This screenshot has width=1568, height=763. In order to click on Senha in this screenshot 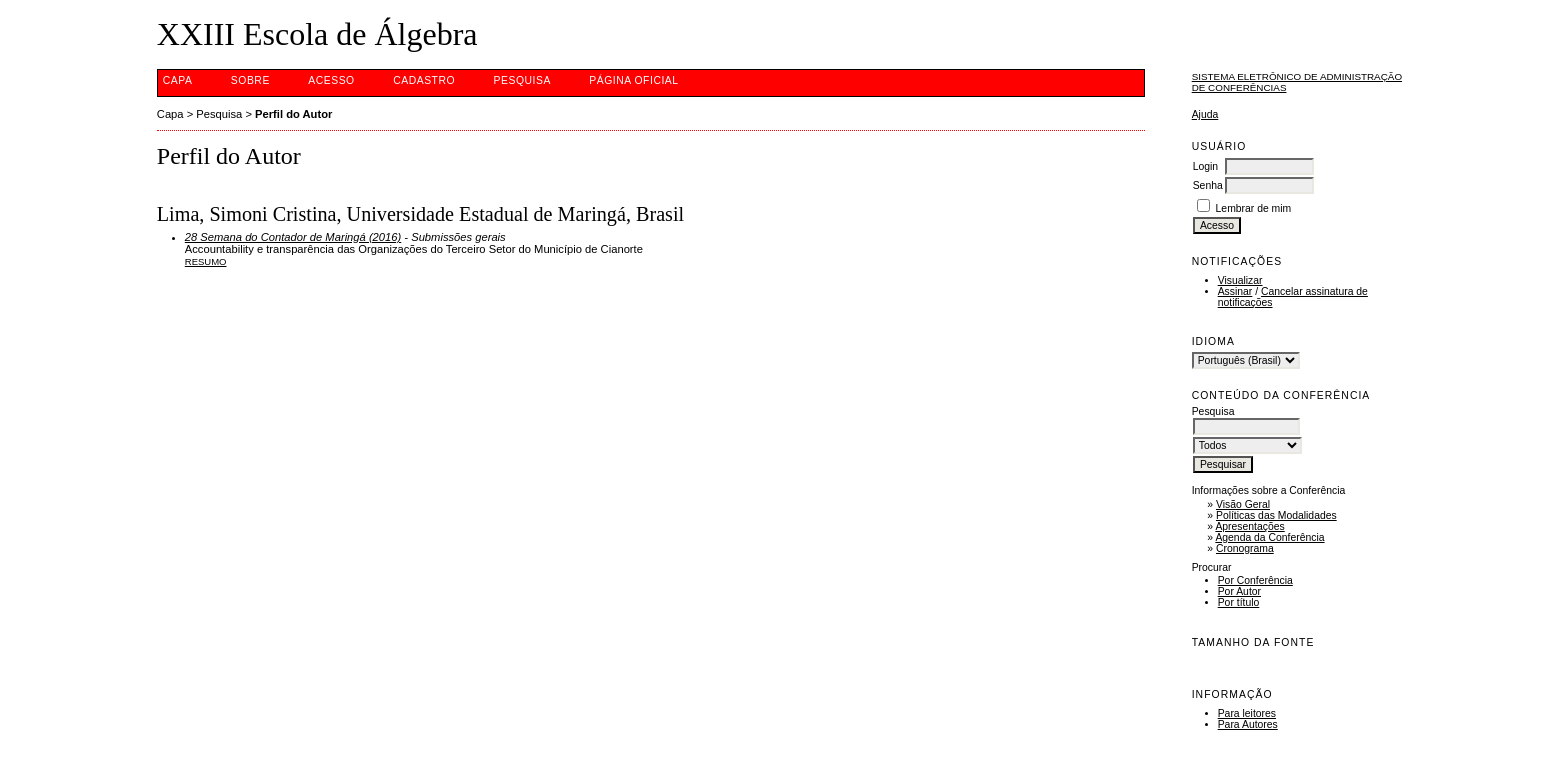, I will do `click(1208, 185)`.